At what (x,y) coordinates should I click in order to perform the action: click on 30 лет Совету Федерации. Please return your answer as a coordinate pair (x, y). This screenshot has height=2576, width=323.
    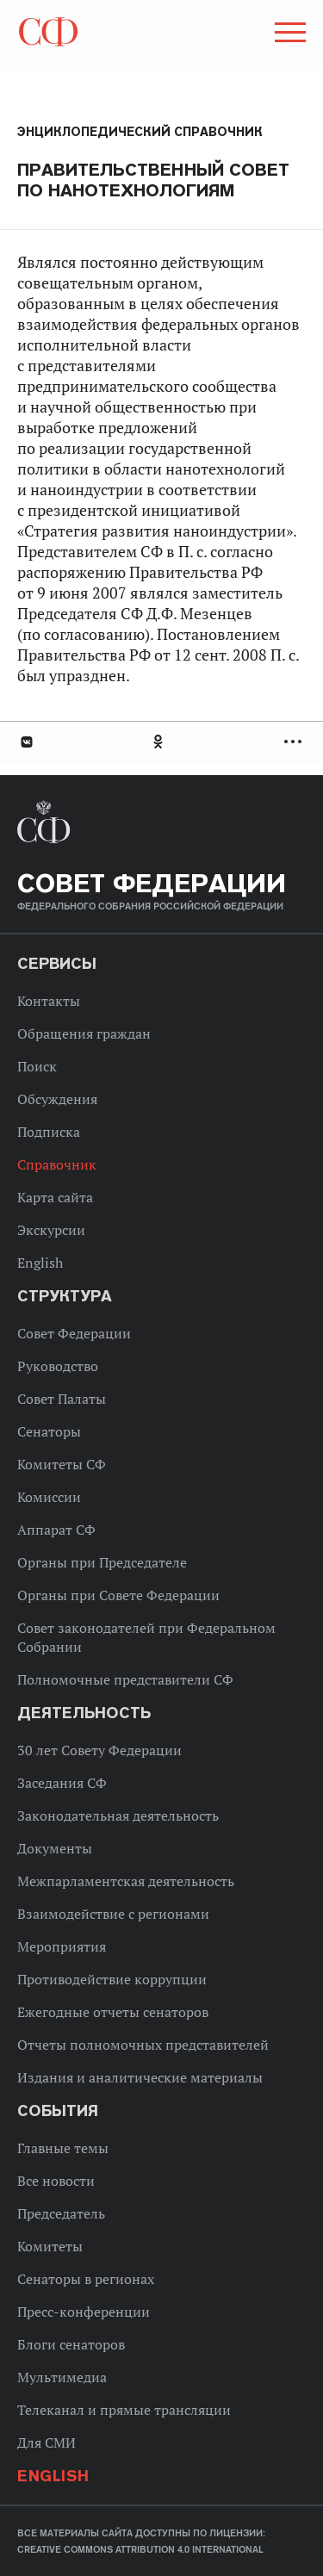
    Looking at the image, I should click on (99, 1750).